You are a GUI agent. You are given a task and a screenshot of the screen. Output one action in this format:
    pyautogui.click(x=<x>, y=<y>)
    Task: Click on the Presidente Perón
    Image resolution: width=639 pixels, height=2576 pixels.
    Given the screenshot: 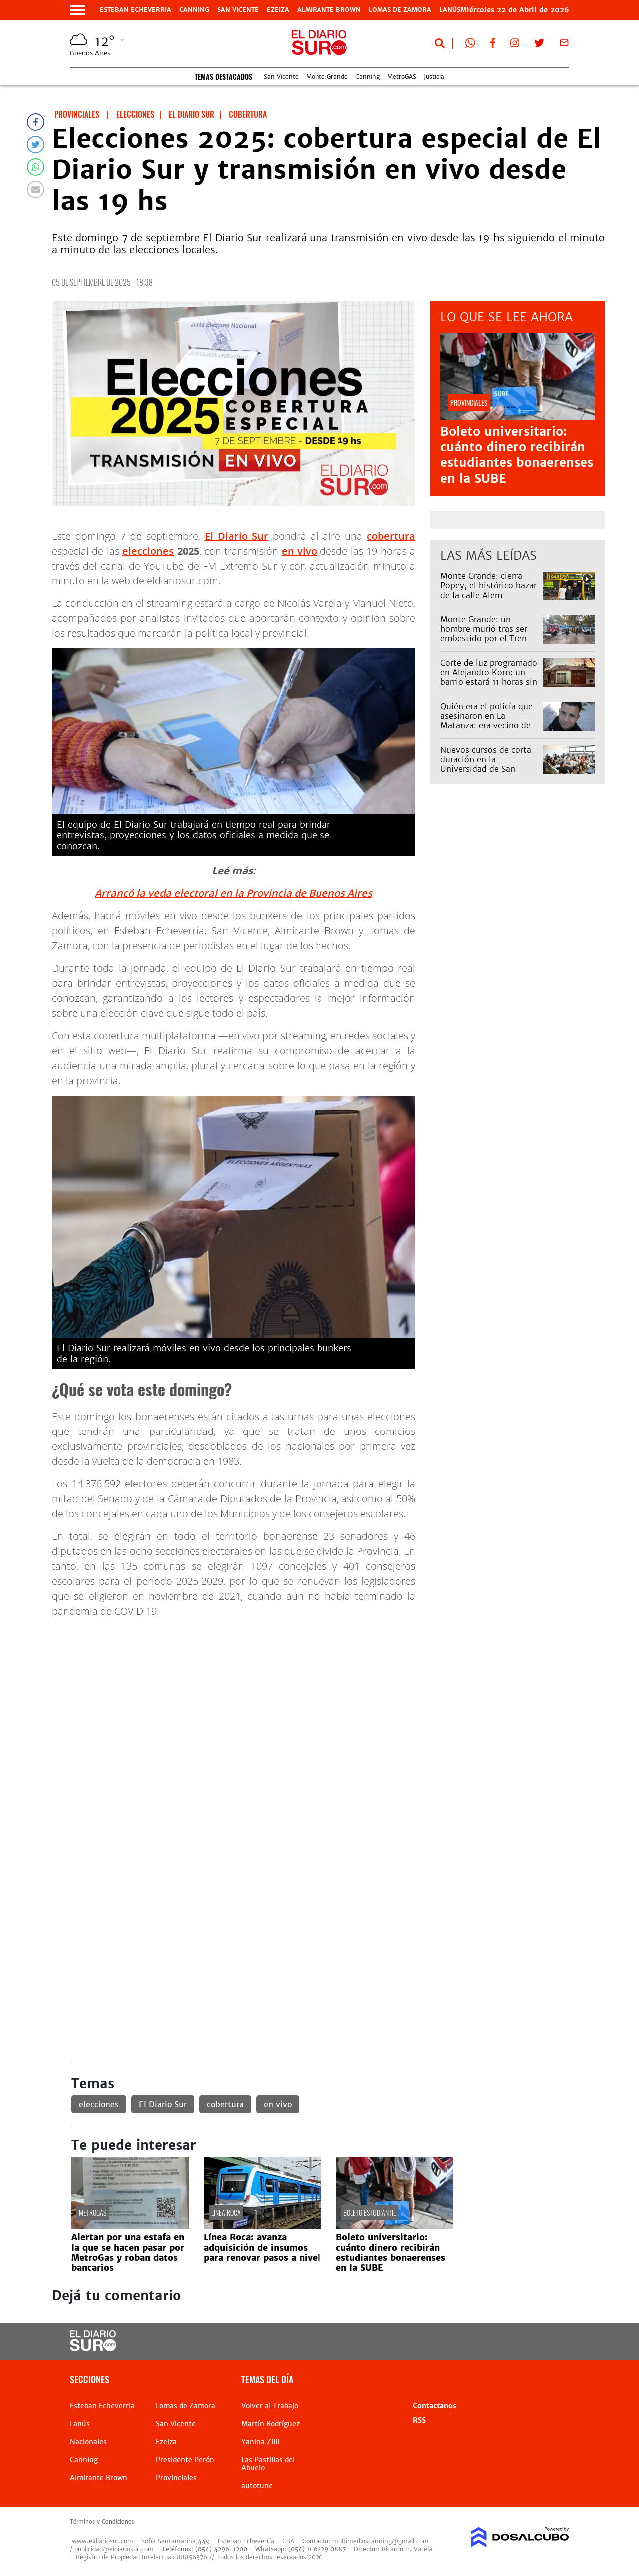 What is the action you would take?
    pyautogui.click(x=185, y=2459)
    